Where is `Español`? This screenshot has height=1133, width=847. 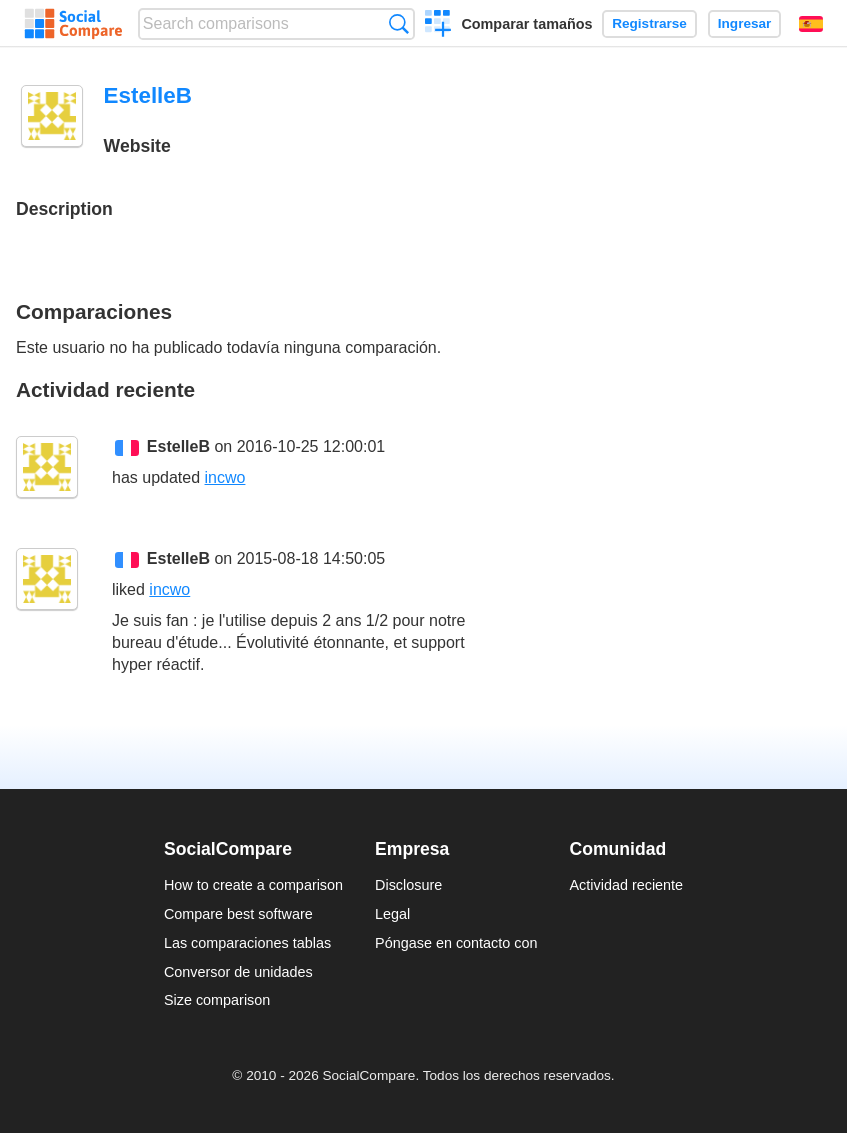
Español is located at coordinates (811, 24).